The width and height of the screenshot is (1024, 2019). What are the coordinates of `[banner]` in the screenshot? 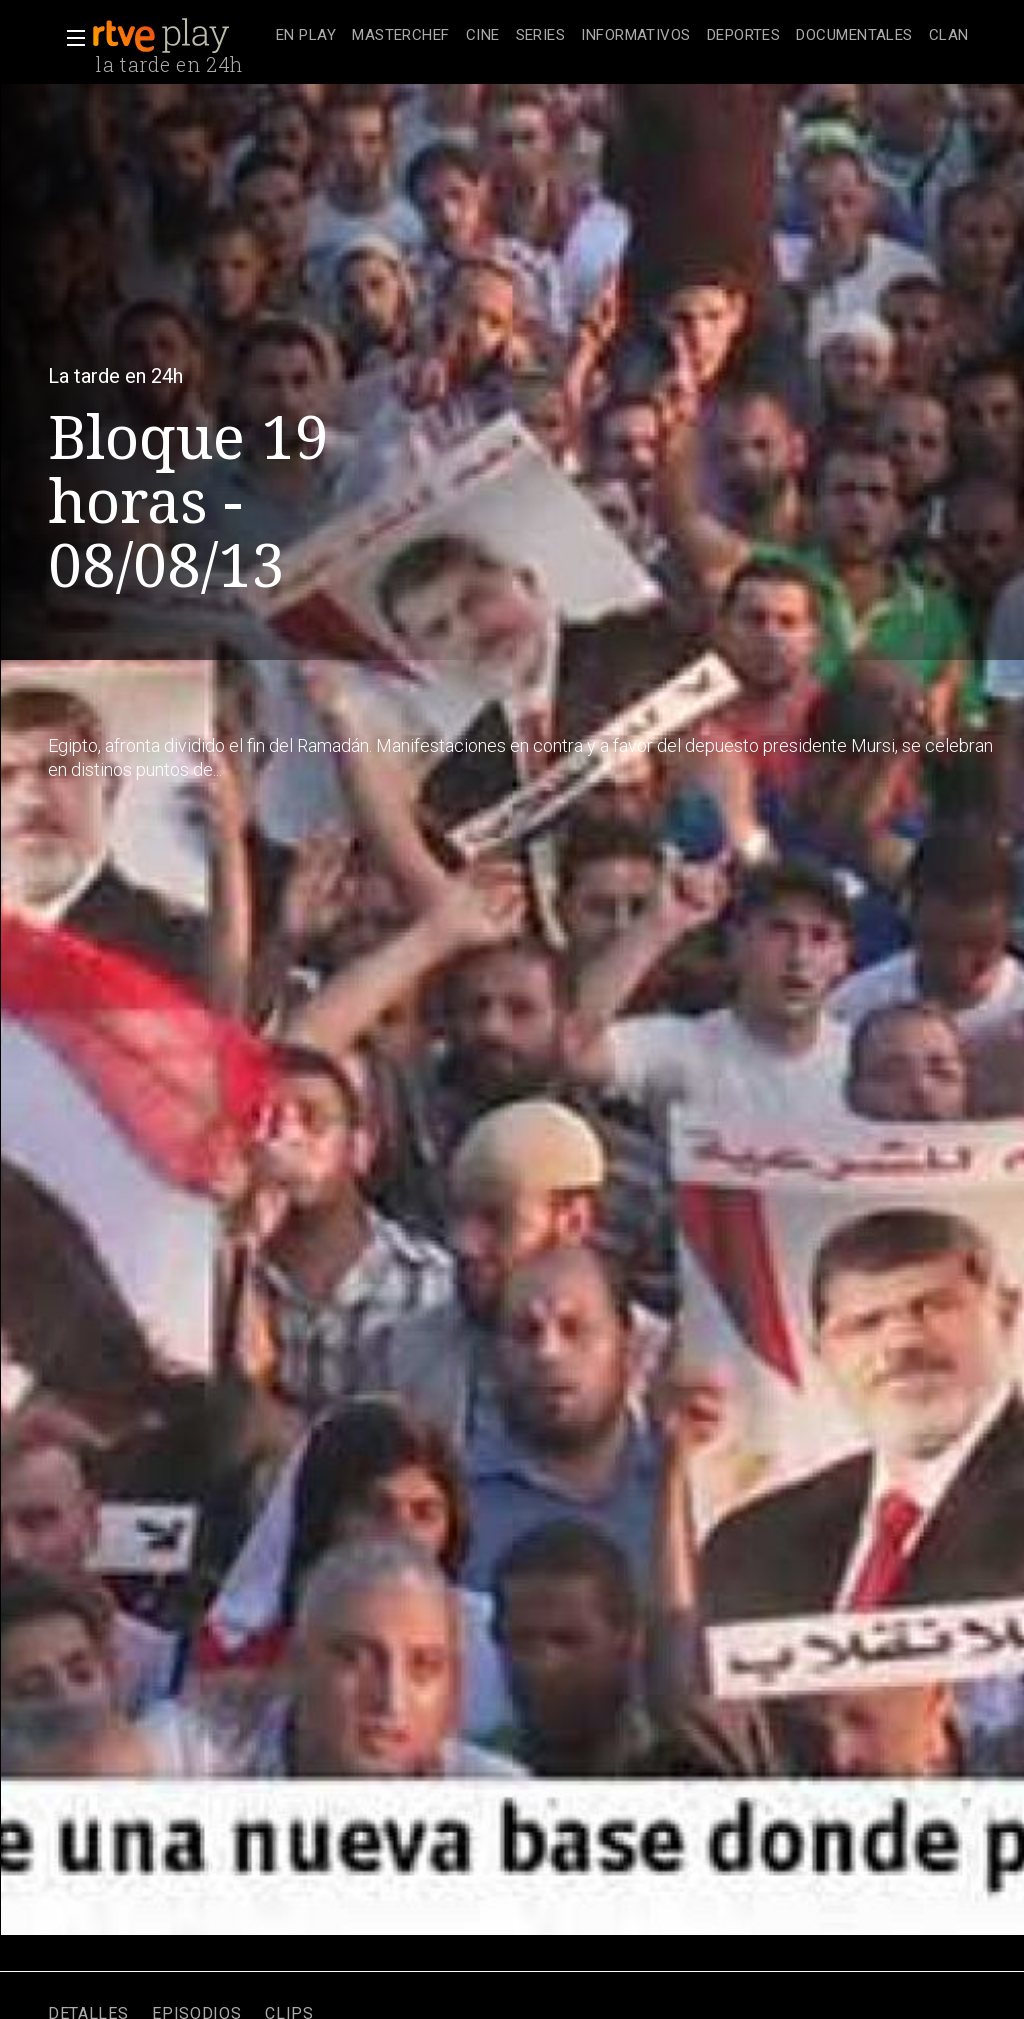 It's located at (180, 36).